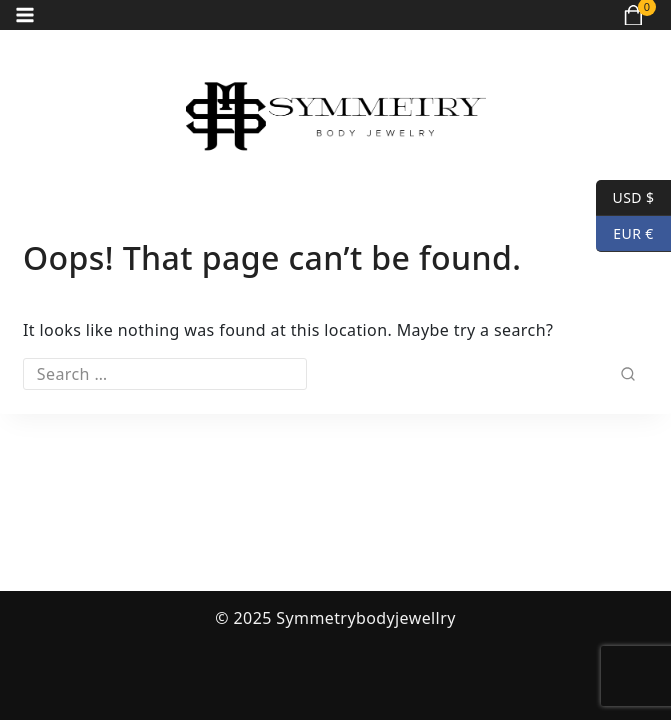  I want to click on EUR €, so click(625, 234).